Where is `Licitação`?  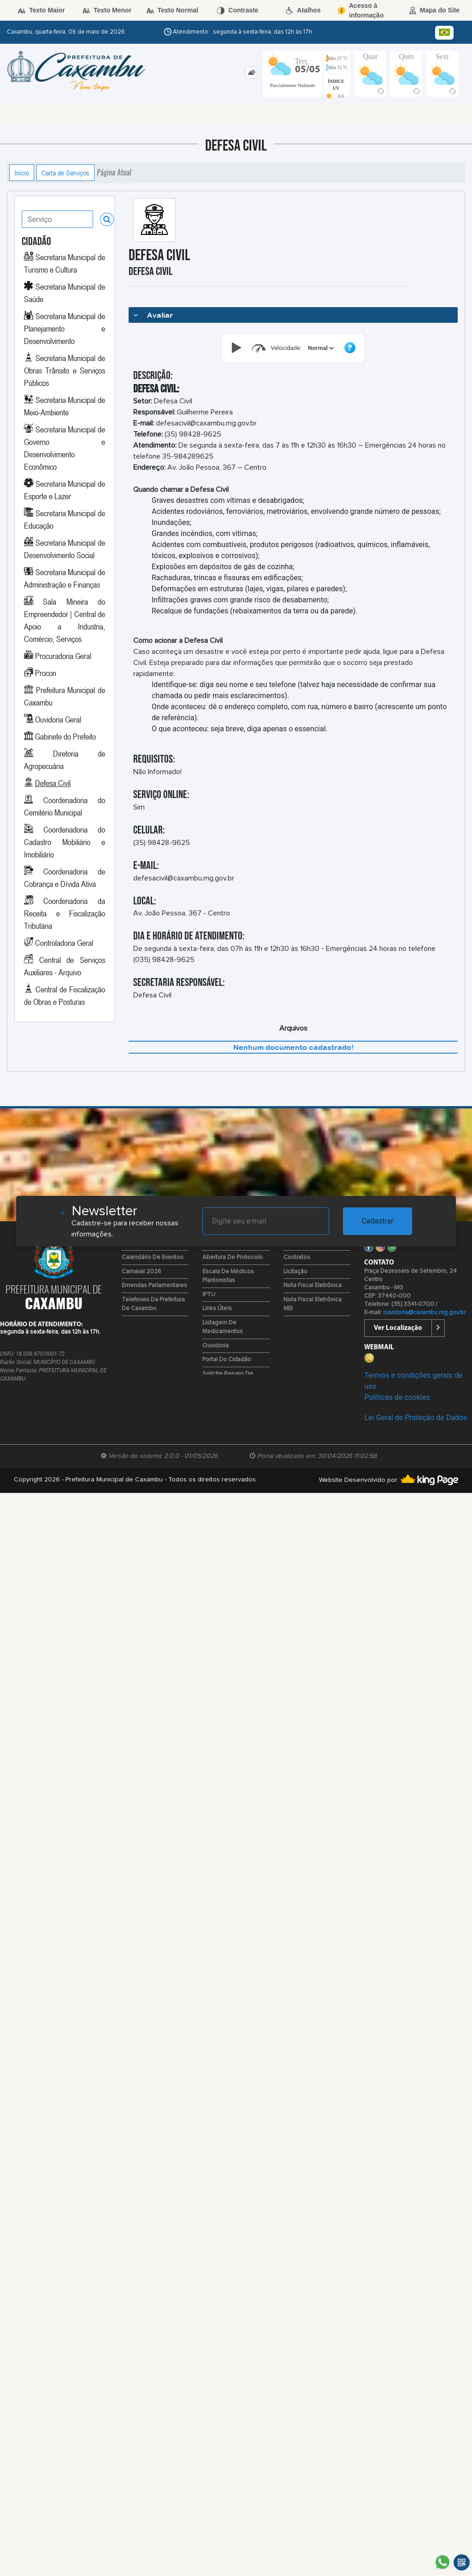 Licitação is located at coordinates (295, 1272).